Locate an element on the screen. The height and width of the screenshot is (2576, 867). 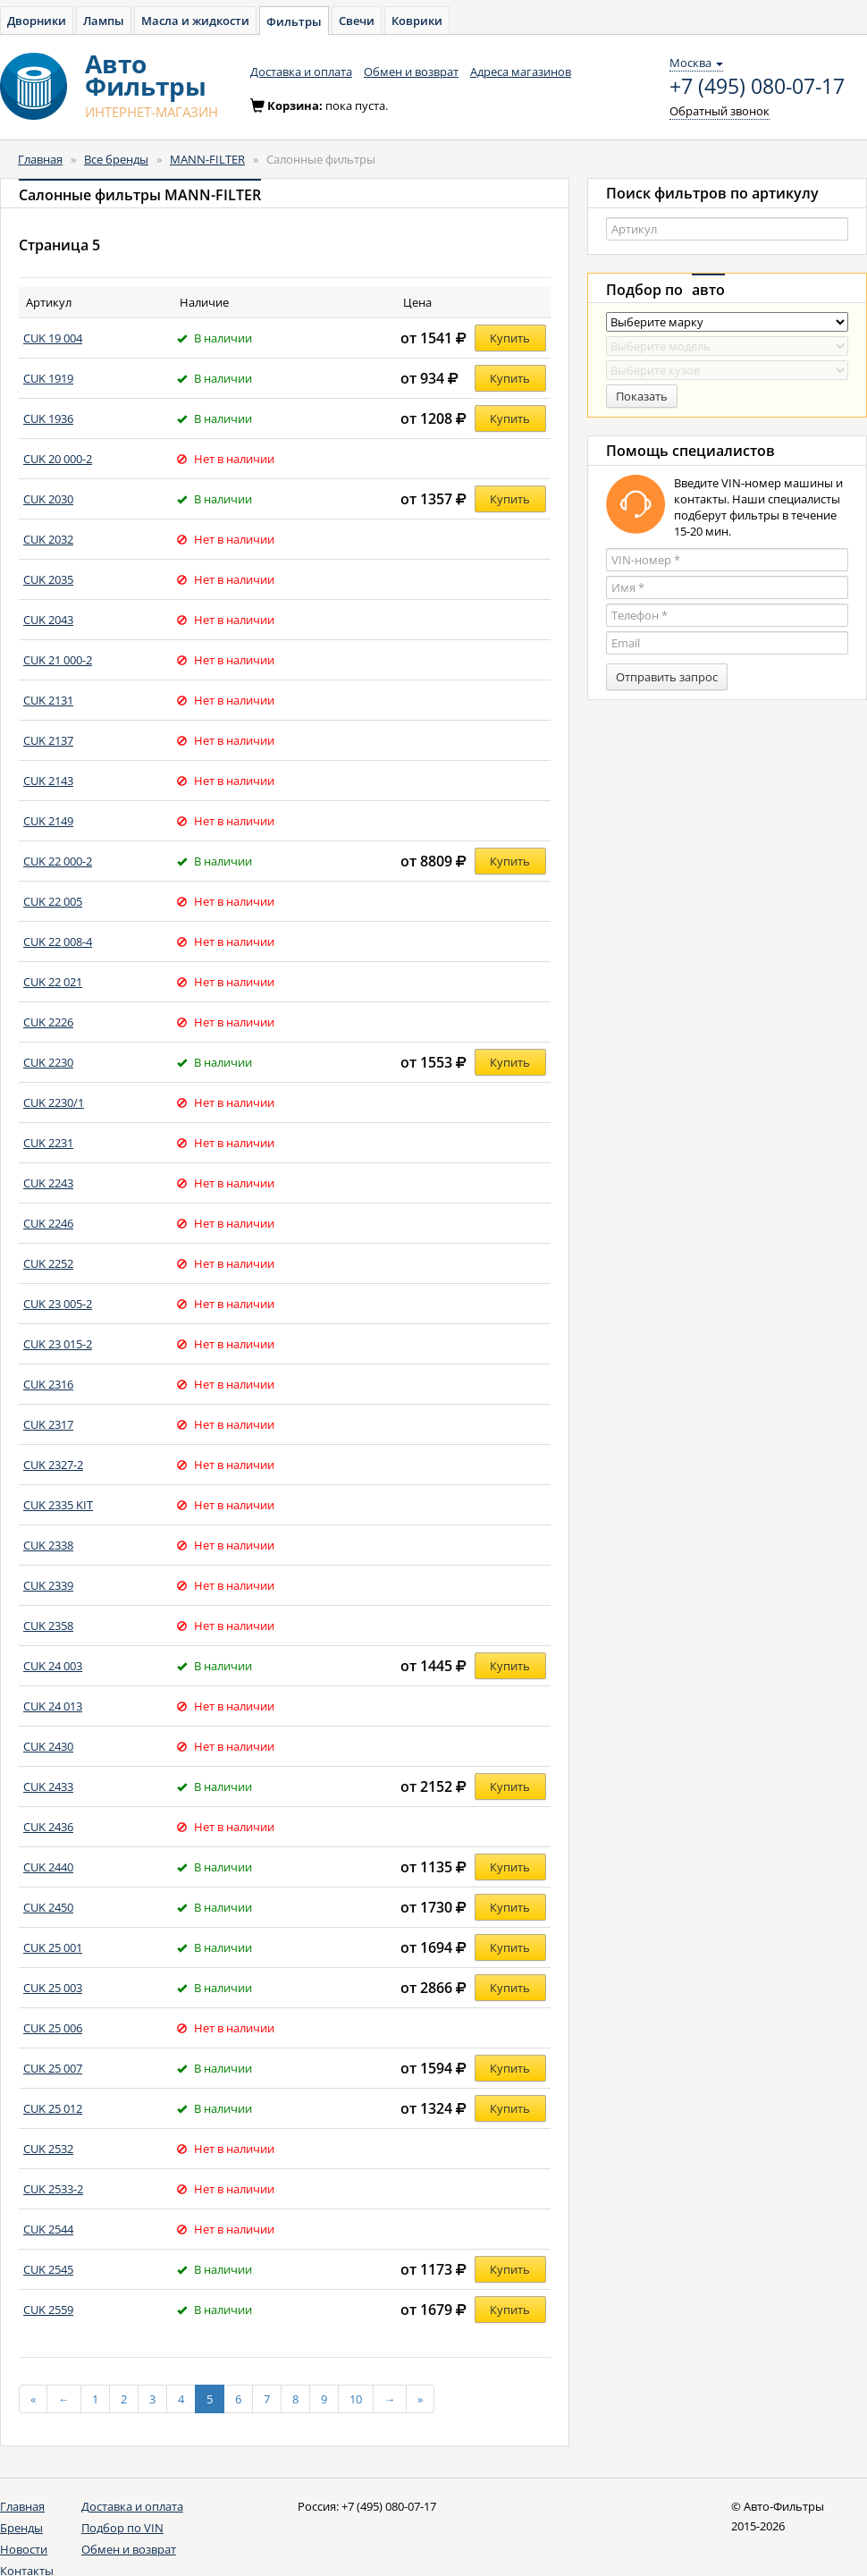
CUK 2430 is located at coordinates (48, 1746).